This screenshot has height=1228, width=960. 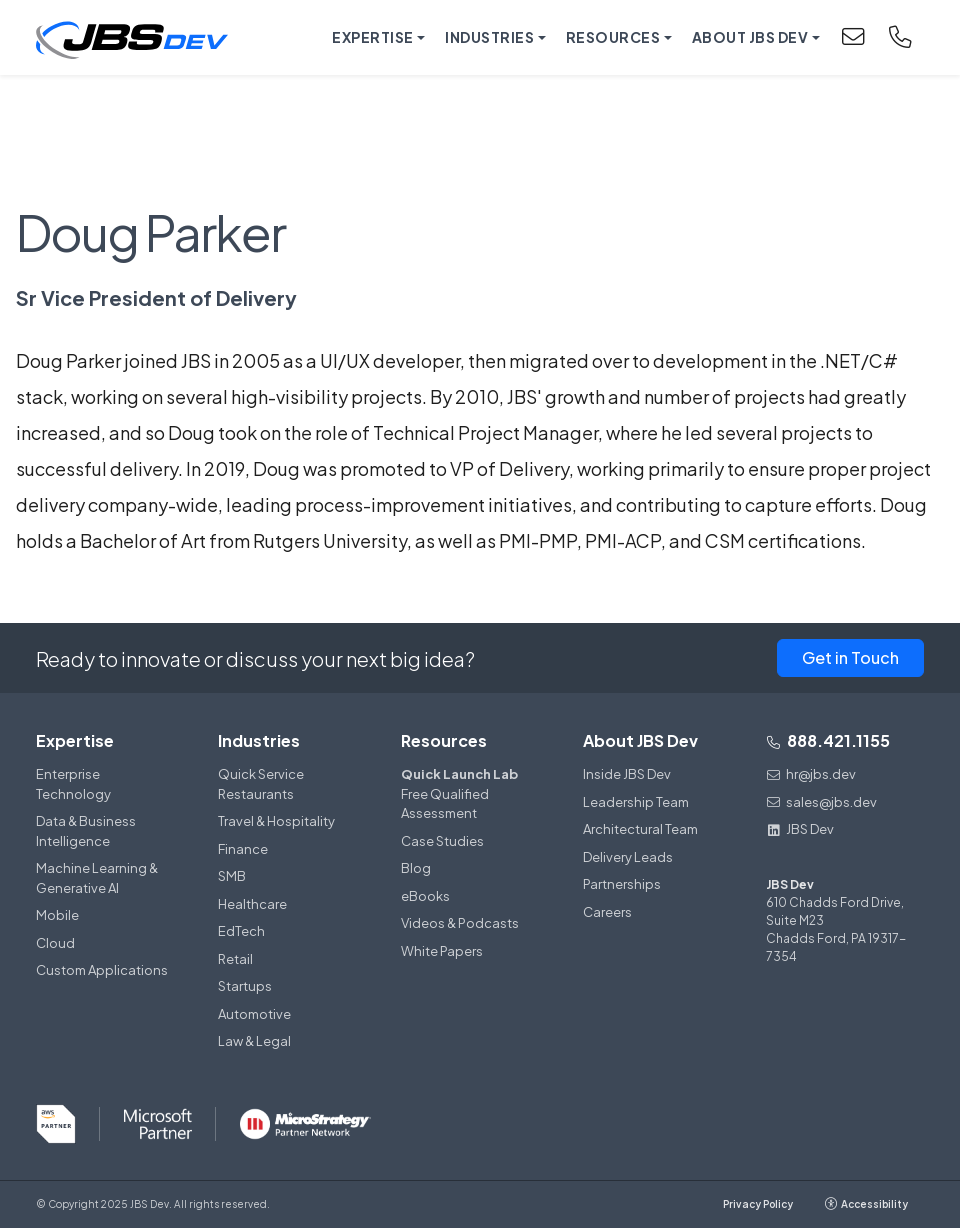 I want to click on Healthcare, so click(x=252, y=904).